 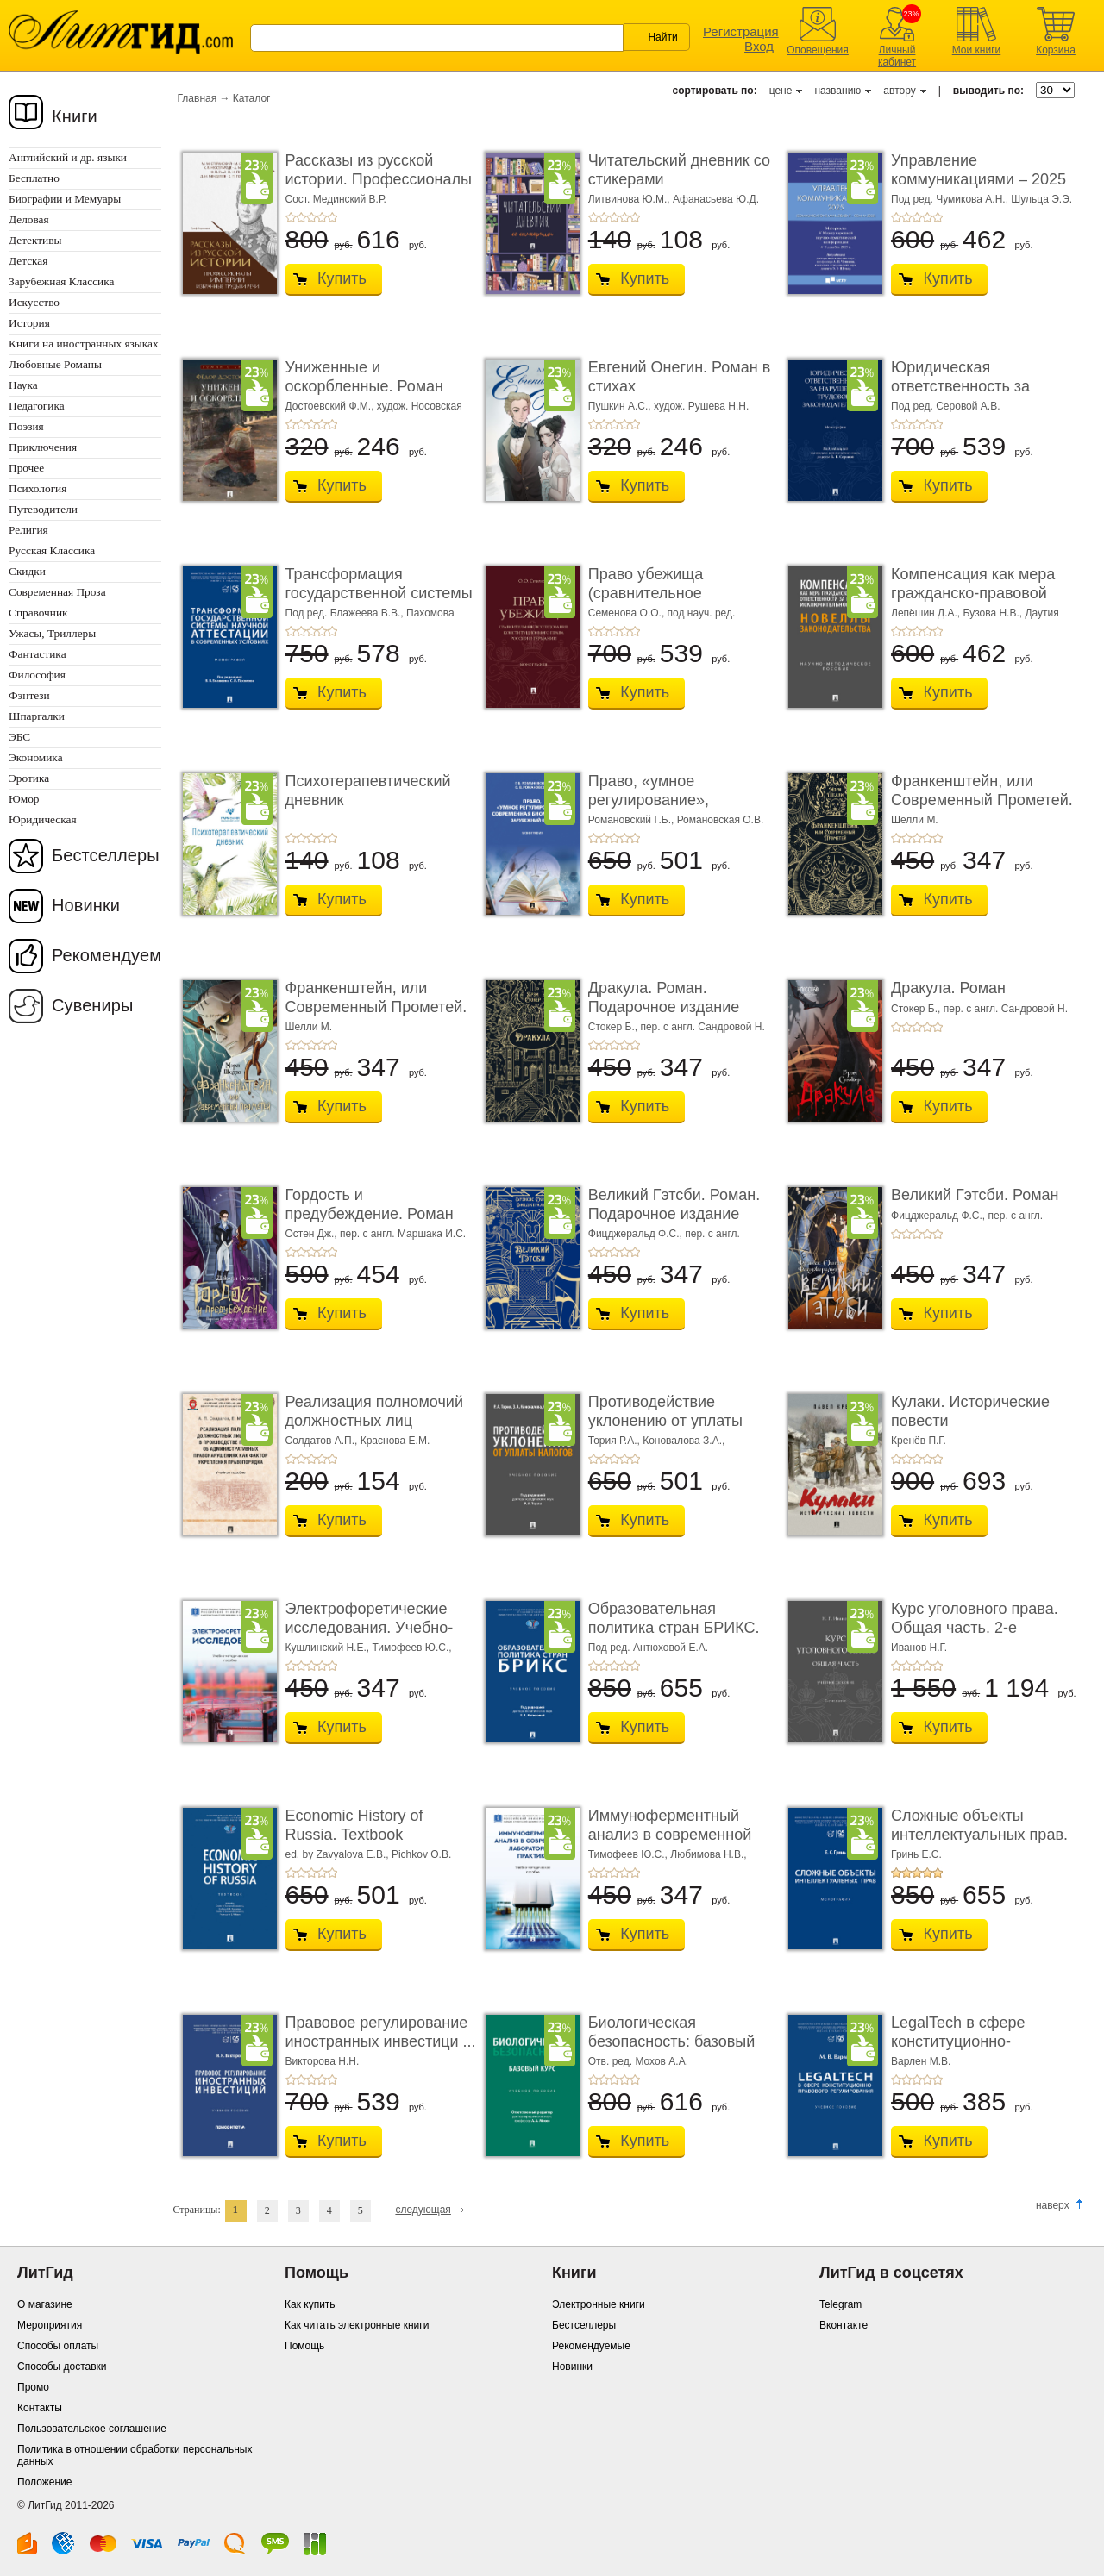 I want to click on Фэнтези, so click(x=29, y=695).